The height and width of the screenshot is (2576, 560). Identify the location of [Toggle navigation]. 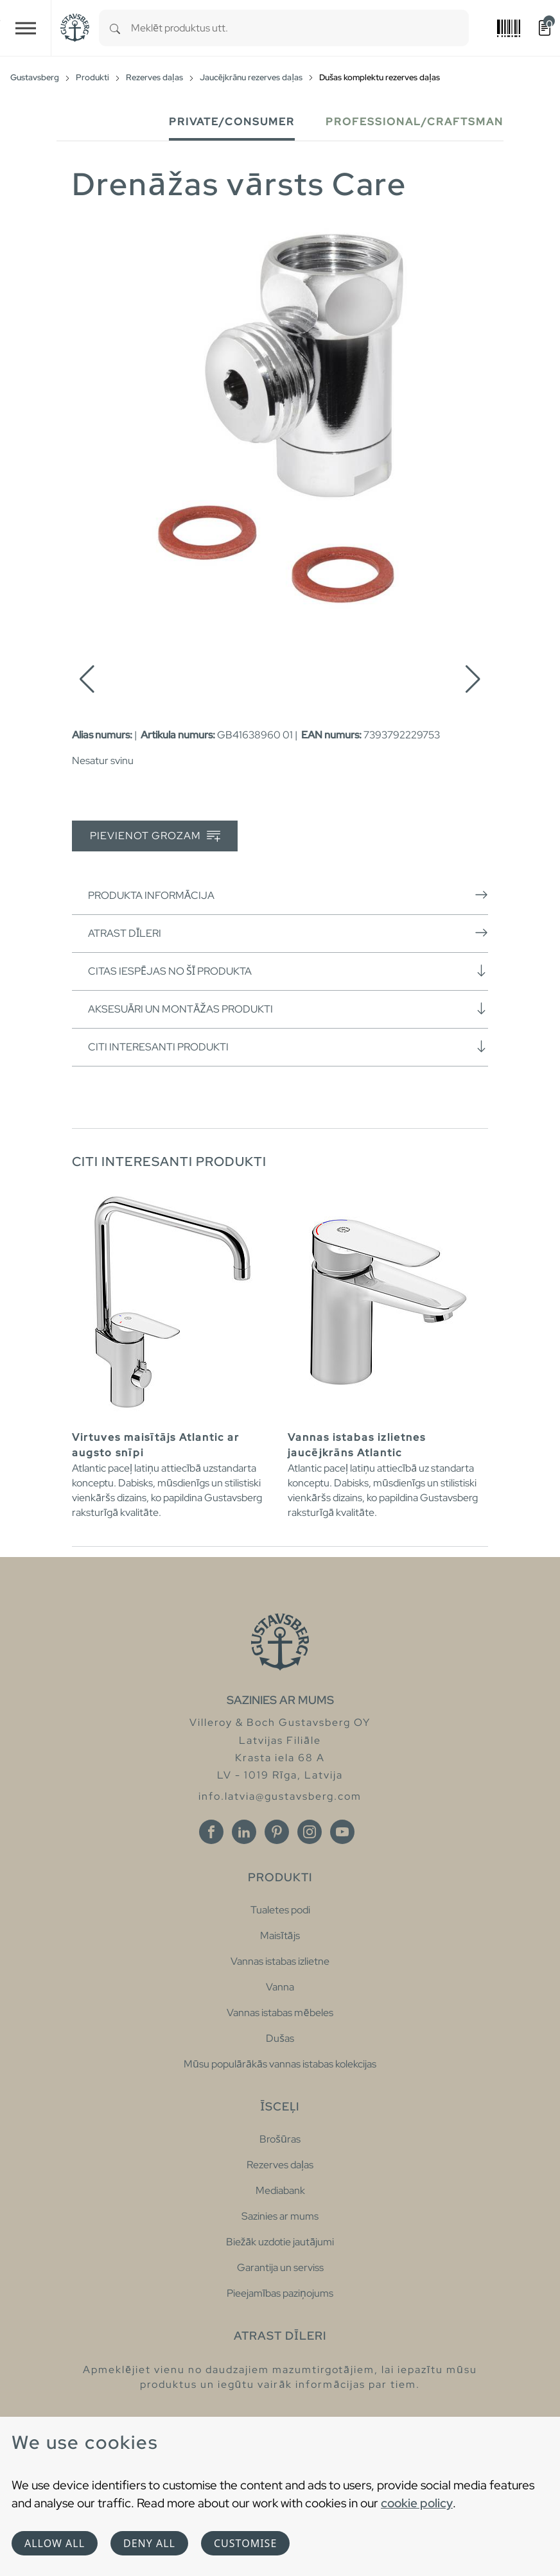
(25, 28).